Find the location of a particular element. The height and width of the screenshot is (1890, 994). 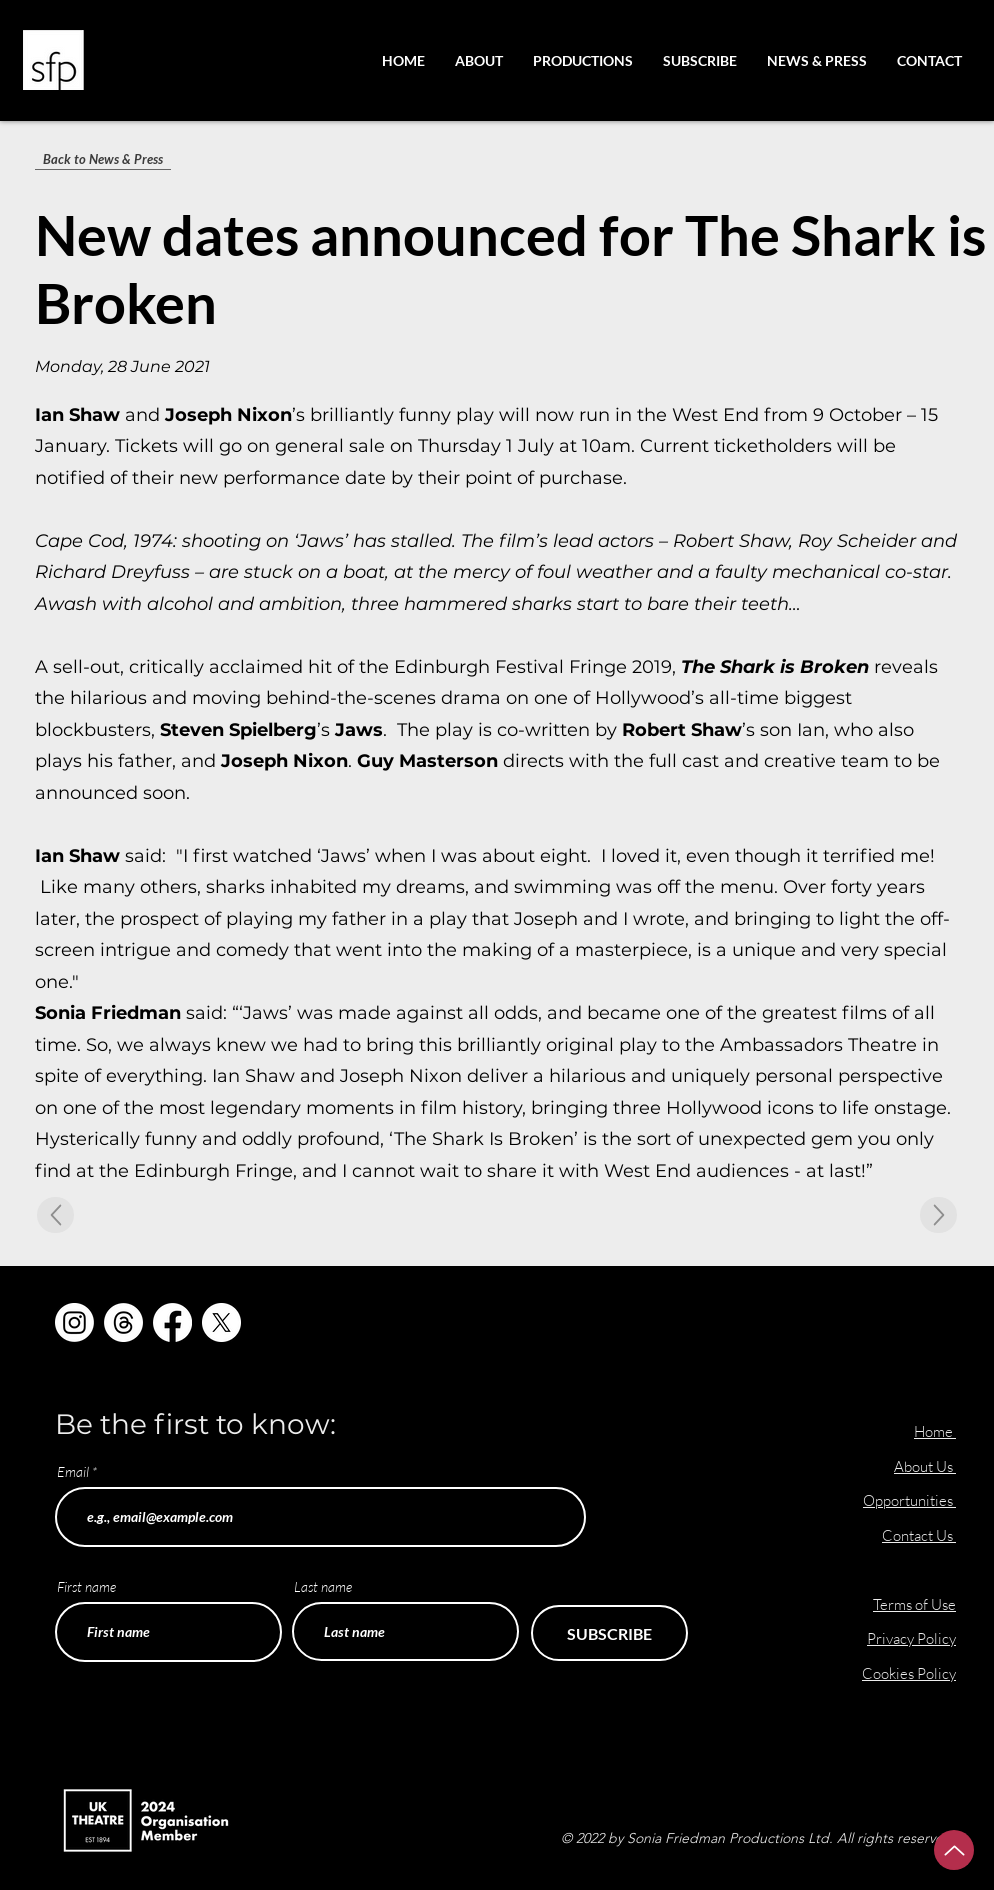

[Back to News & Press] is located at coordinates (103, 159).